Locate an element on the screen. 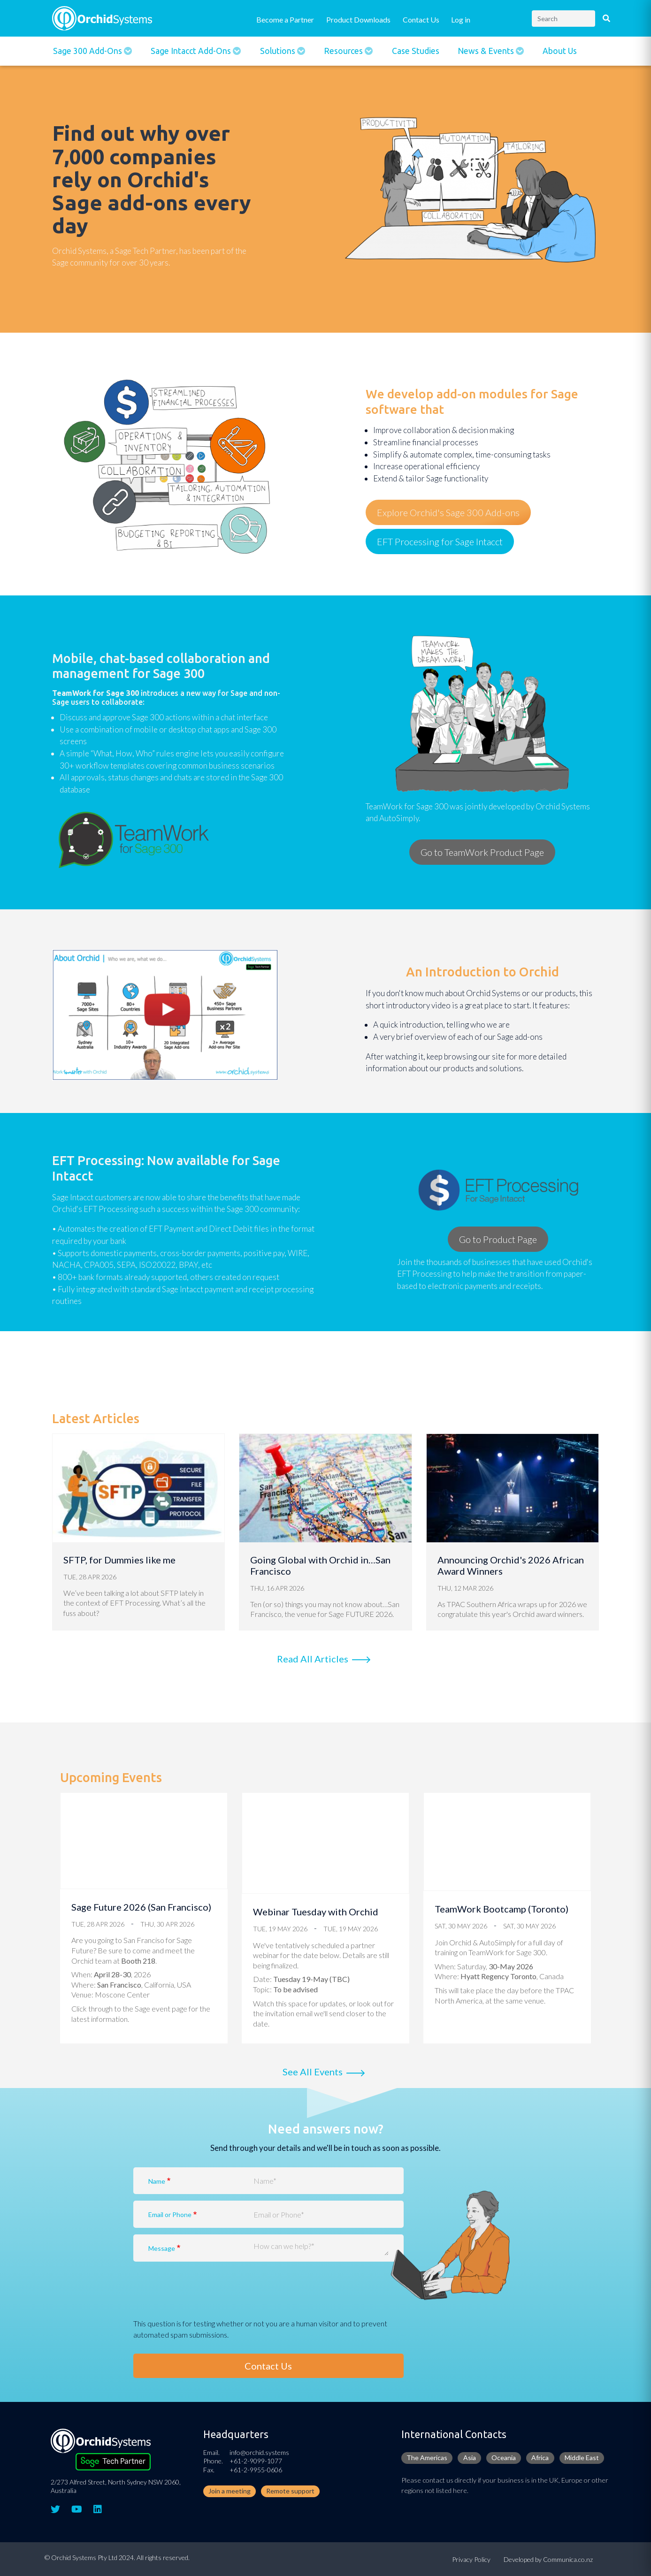  The Americas is located at coordinates (426, 2458).